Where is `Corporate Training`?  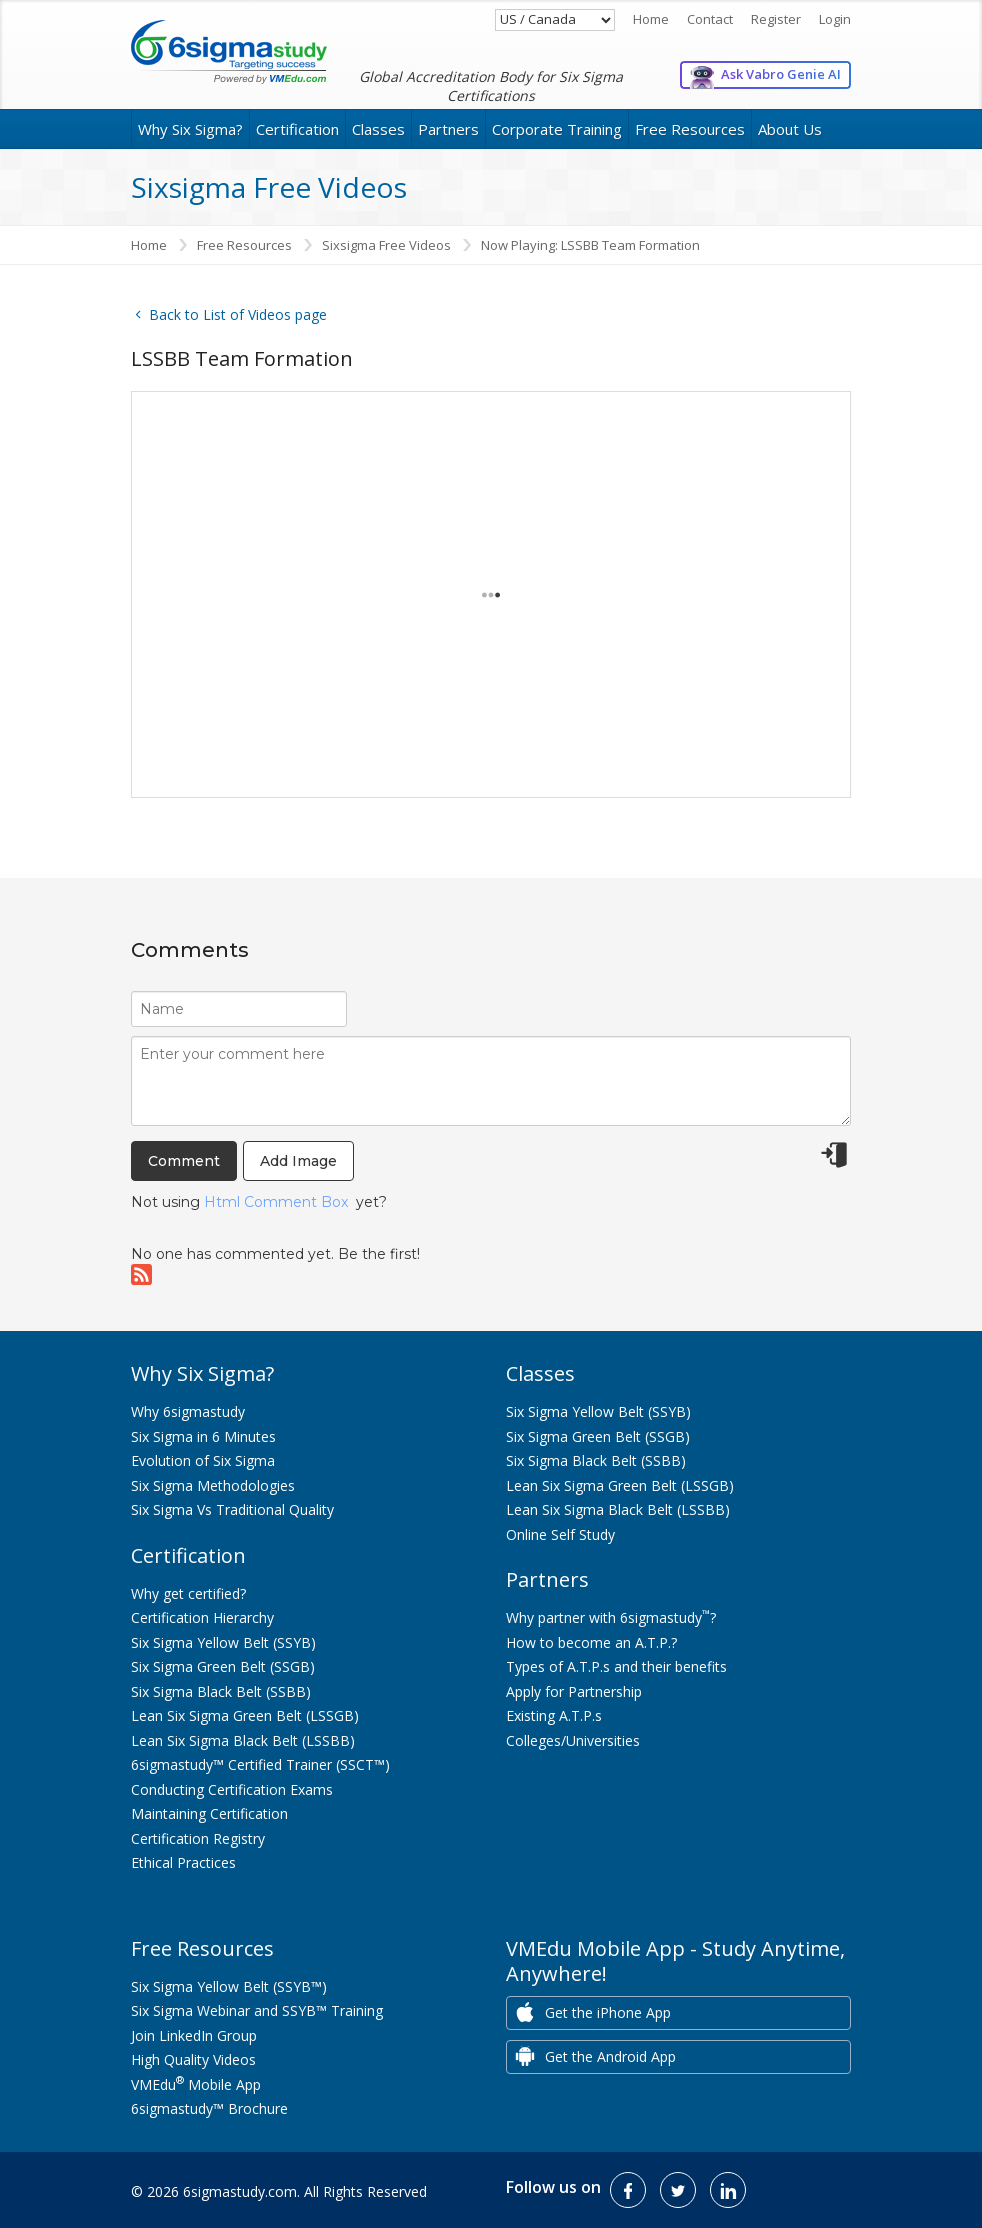
Corporate Training is located at coordinates (557, 129).